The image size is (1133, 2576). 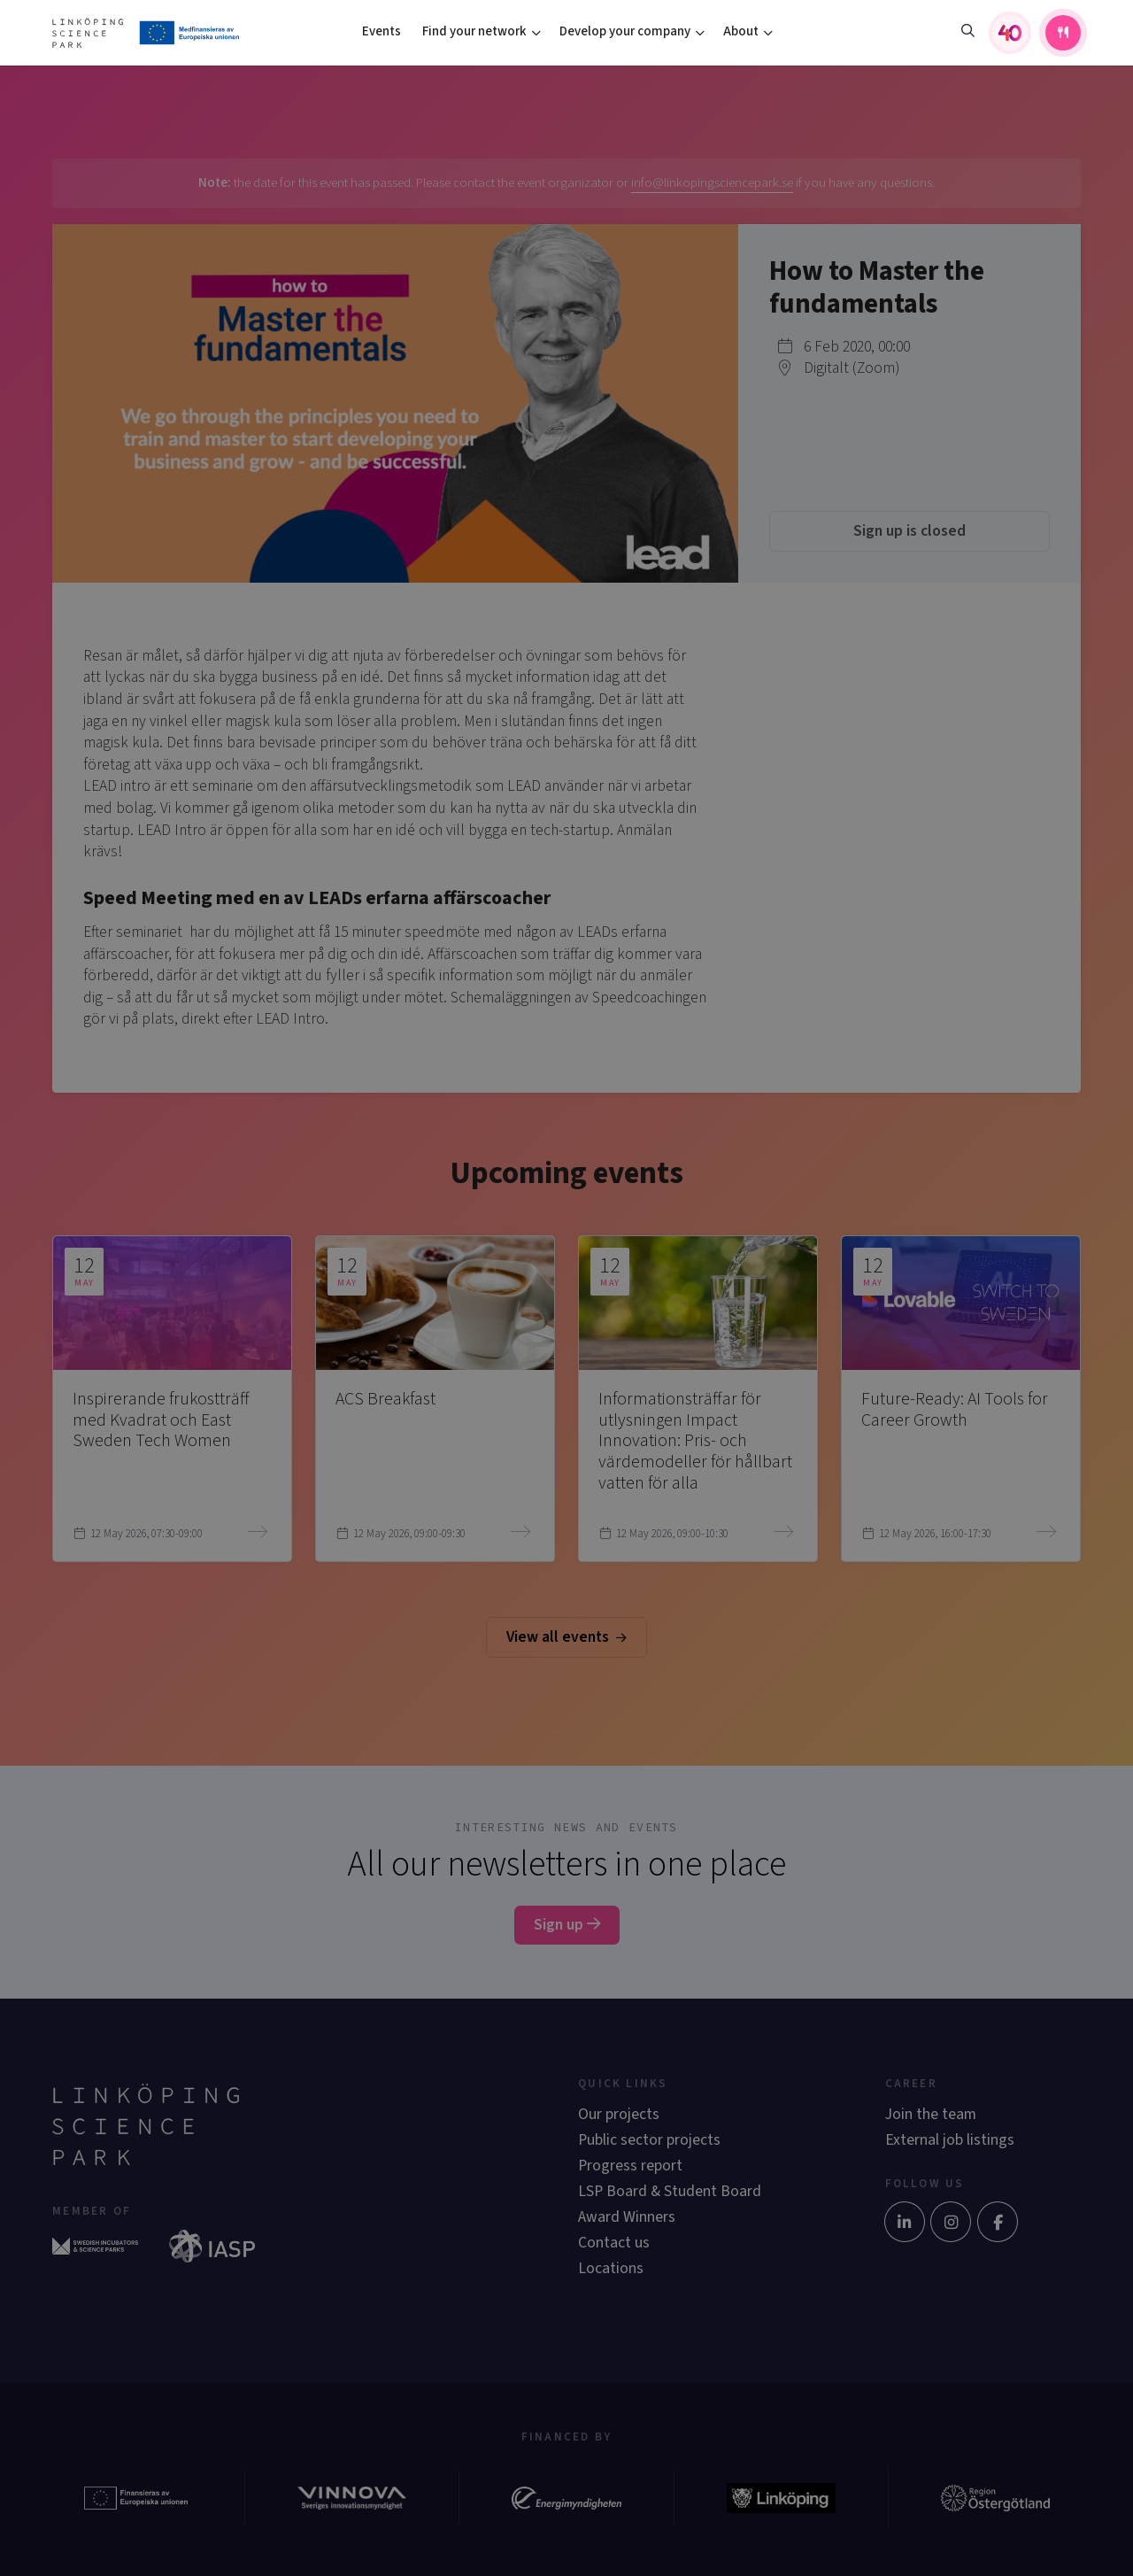 I want to click on About, so click(x=741, y=31).